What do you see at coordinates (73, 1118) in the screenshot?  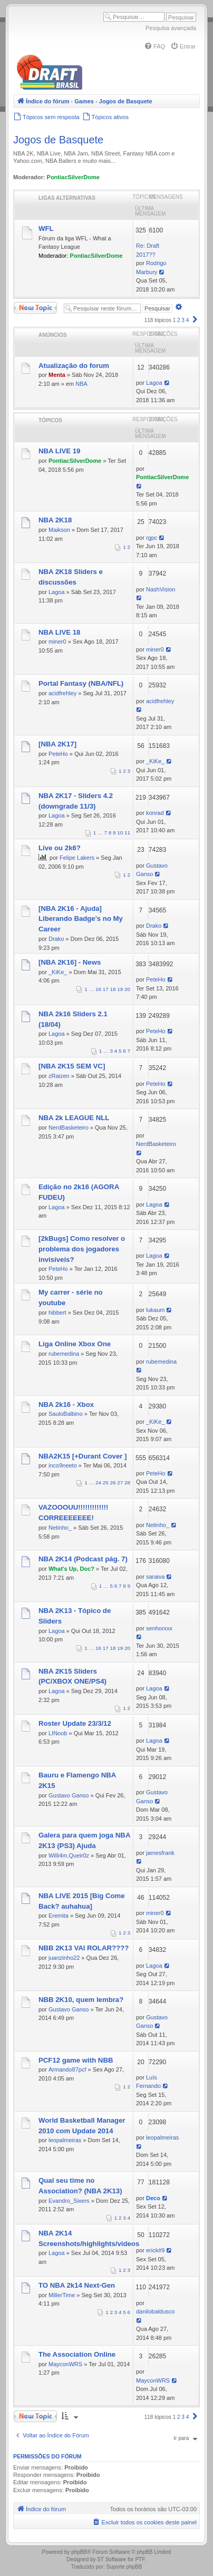 I see `NBA 2k LEAGUE NLL` at bounding box center [73, 1118].